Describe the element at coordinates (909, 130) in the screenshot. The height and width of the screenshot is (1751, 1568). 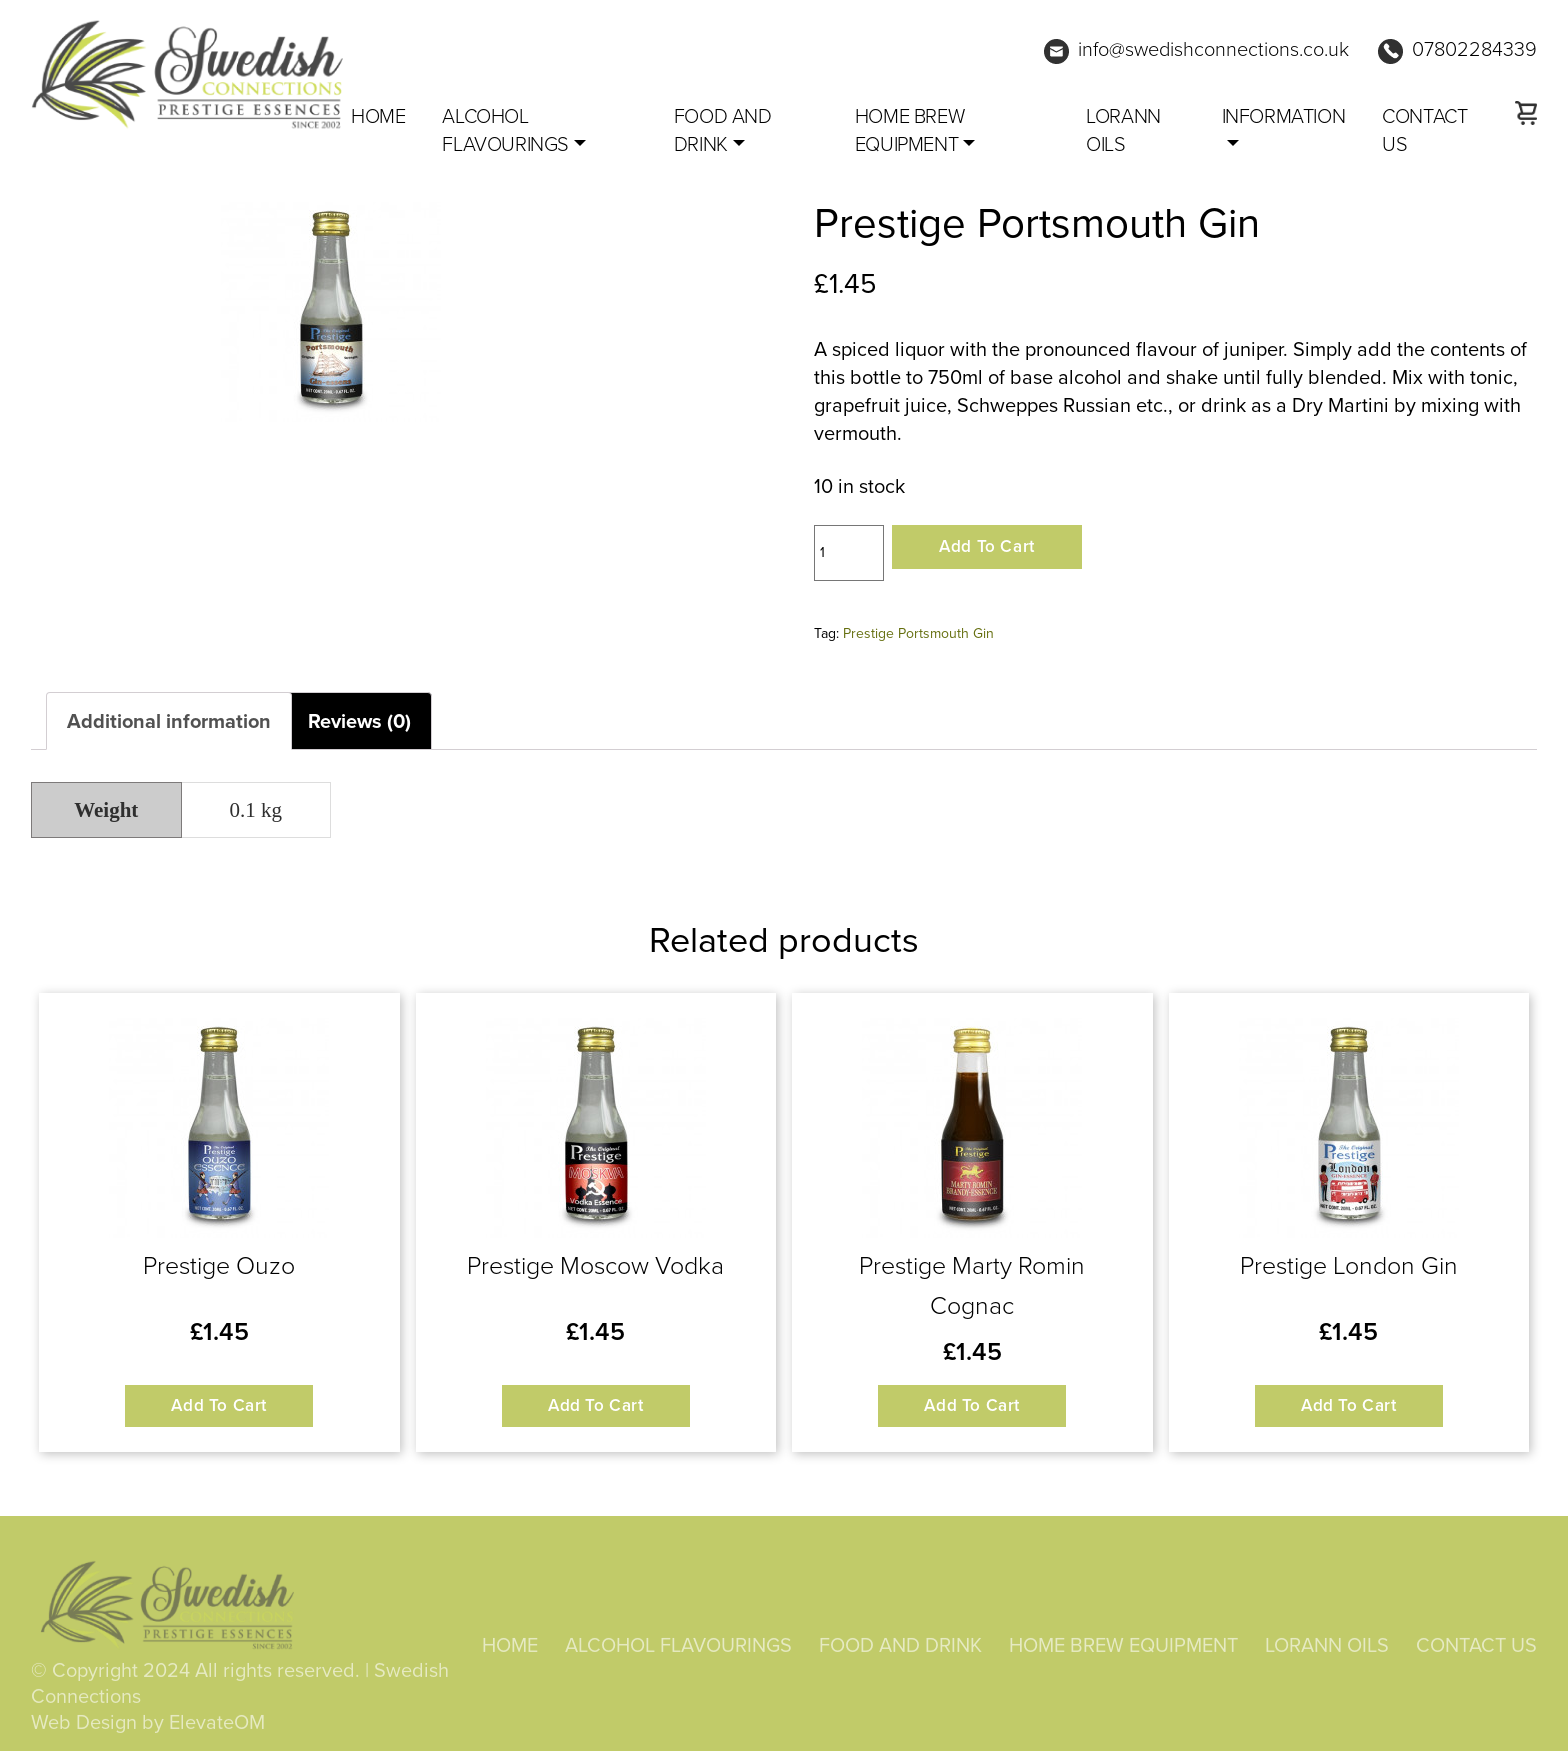
I see `HOME BREW EQUIPMENT` at that location.